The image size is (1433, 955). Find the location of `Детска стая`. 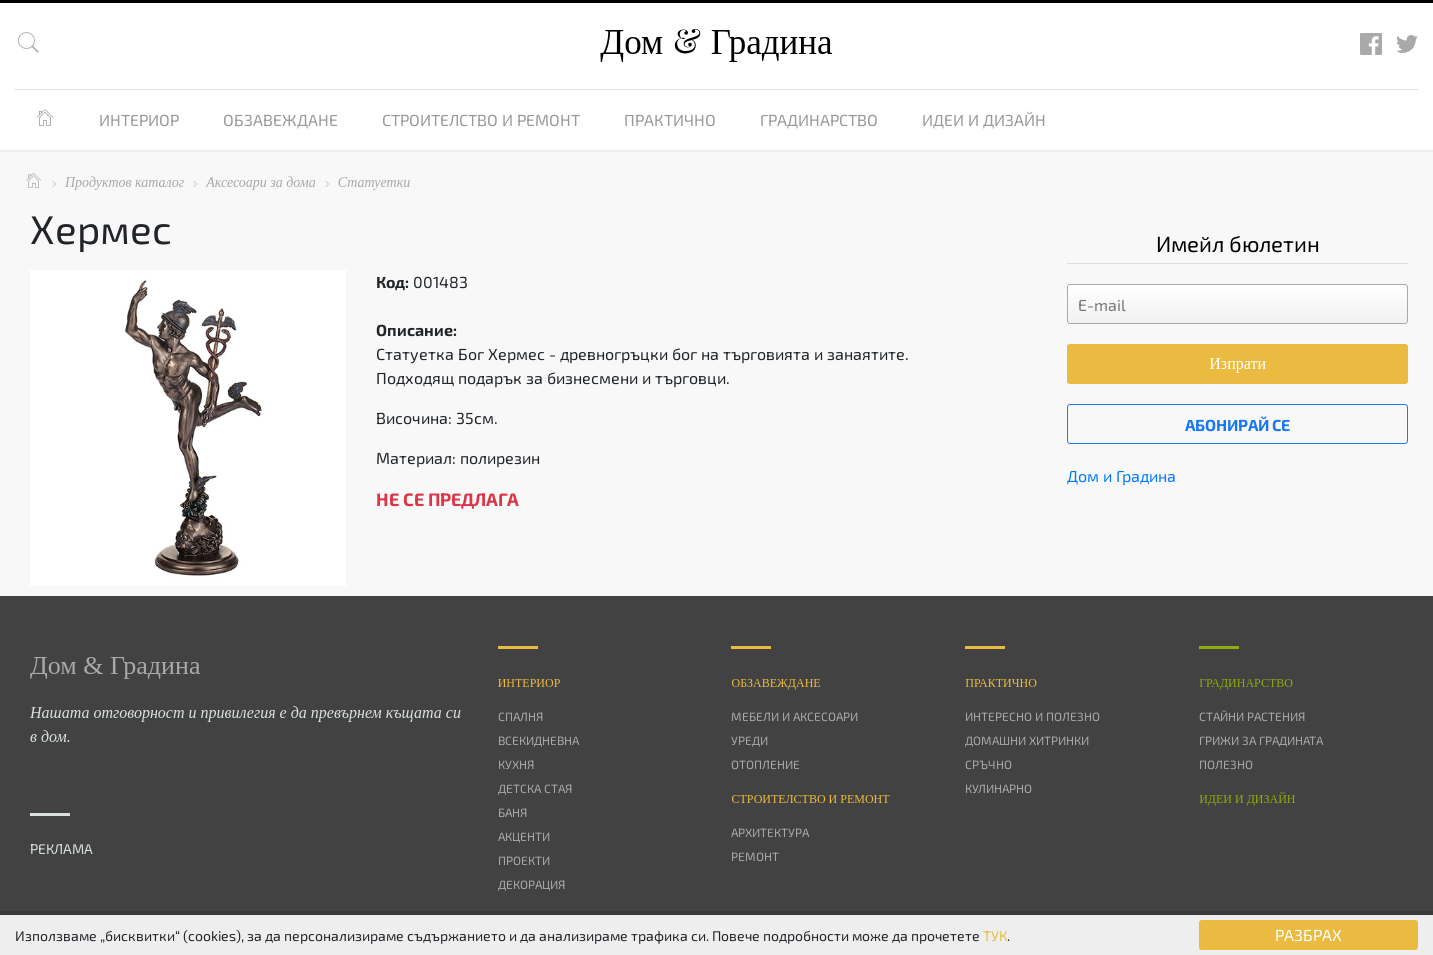

Детска стая is located at coordinates (535, 788).